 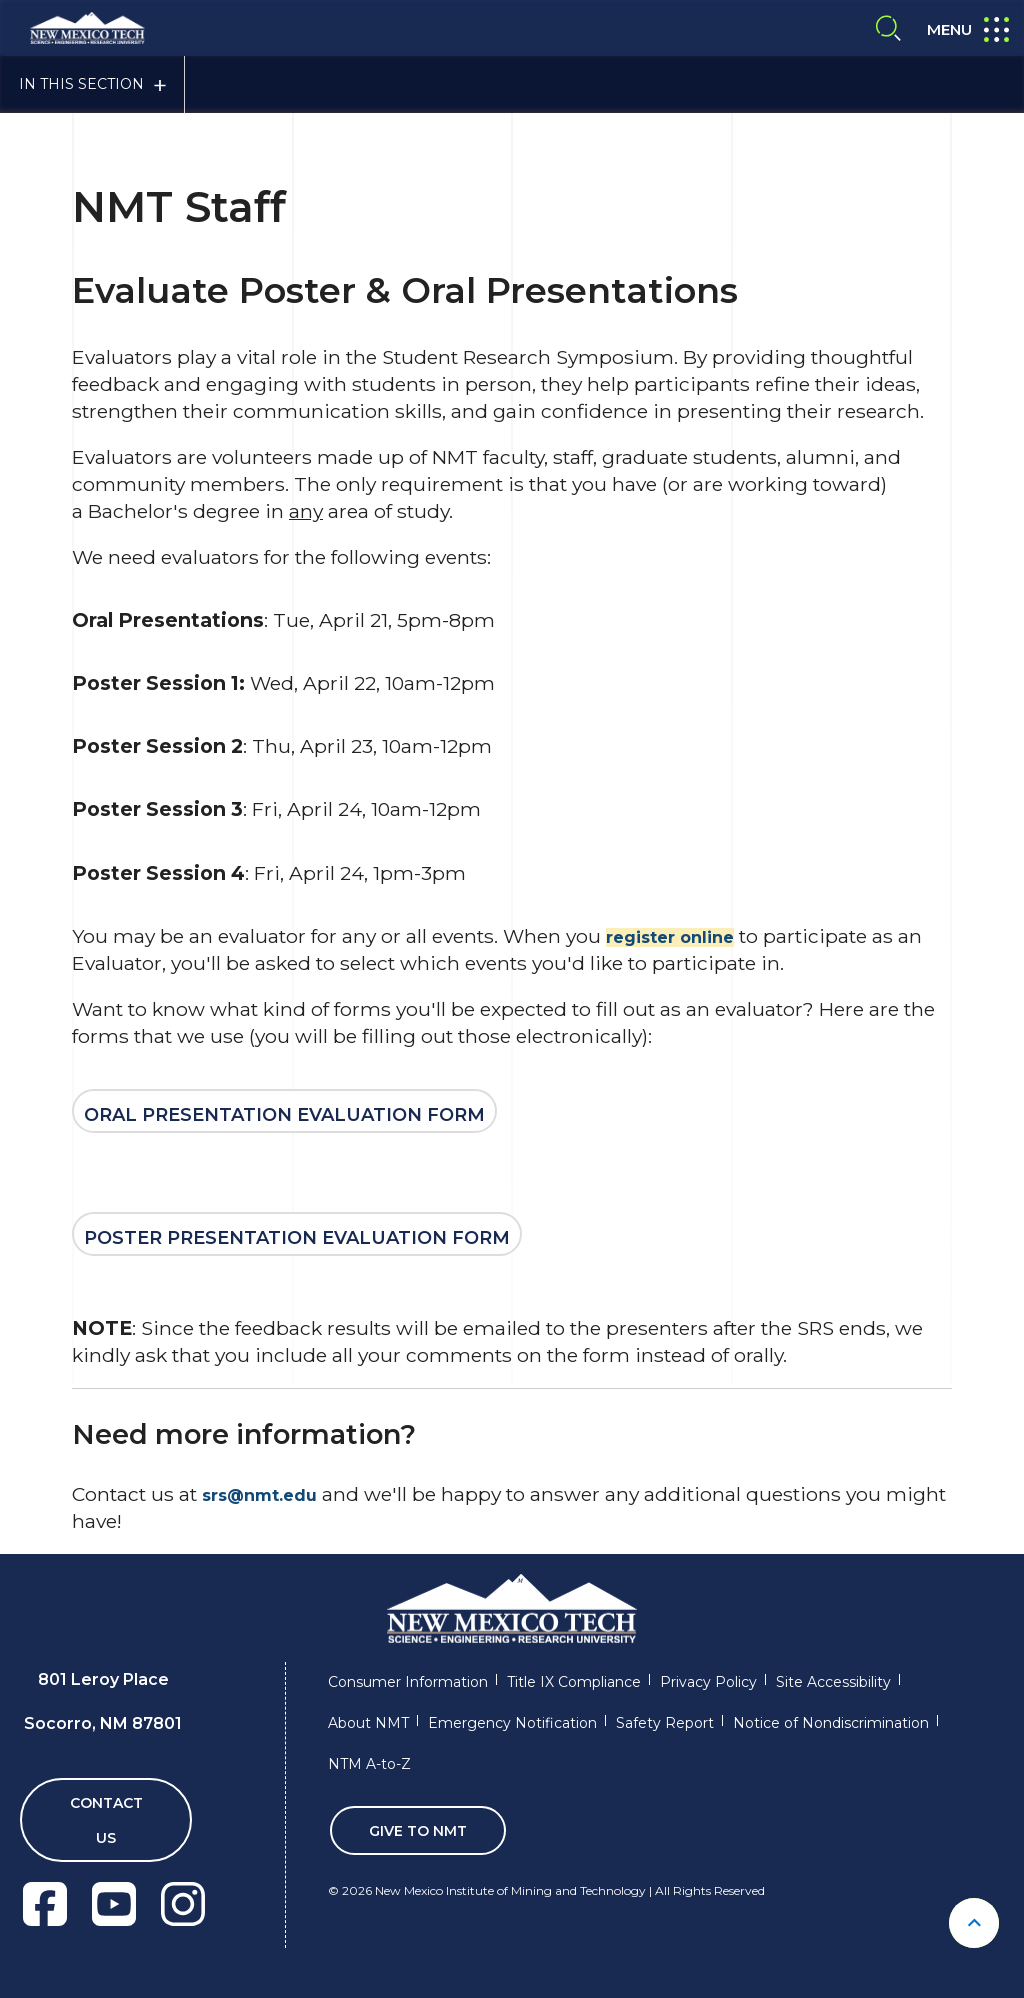 What do you see at coordinates (369, 1764) in the screenshot?
I see `NTM A-to-Z` at bounding box center [369, 1764].